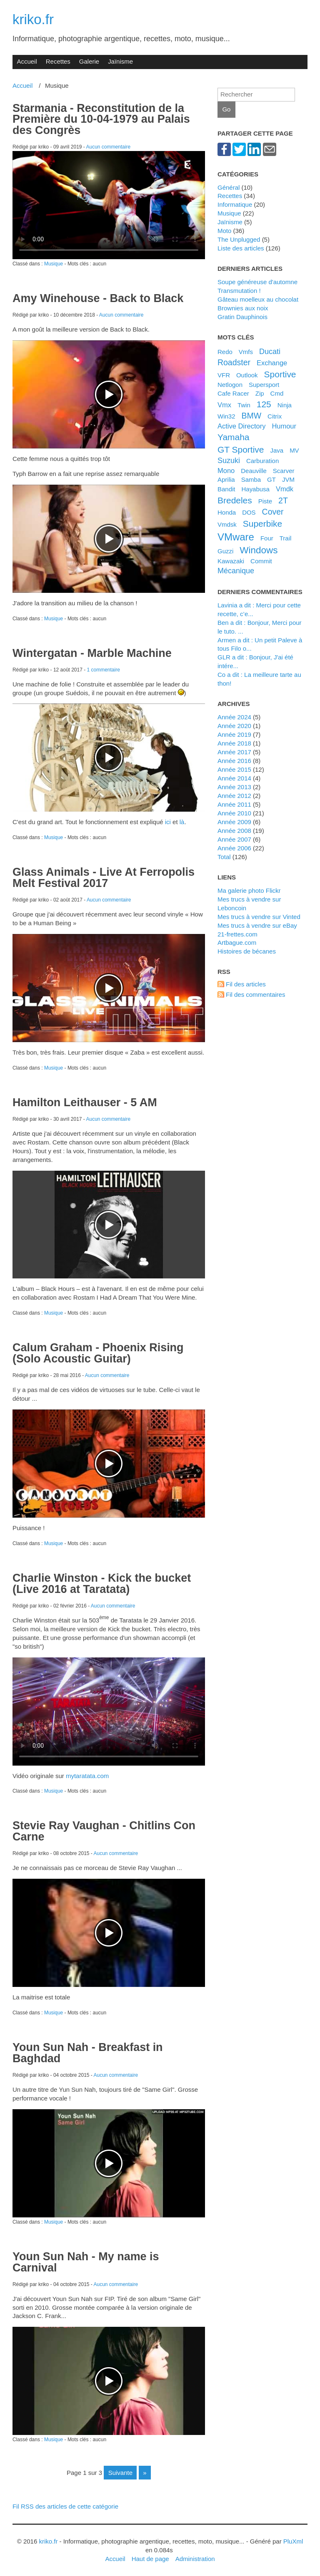 The height and width of the screenshot is (2576, 320). What do you see at coordinates (231, 561) in the screenshot?
I see `Kawazaki` at bounding box center [231, 561].